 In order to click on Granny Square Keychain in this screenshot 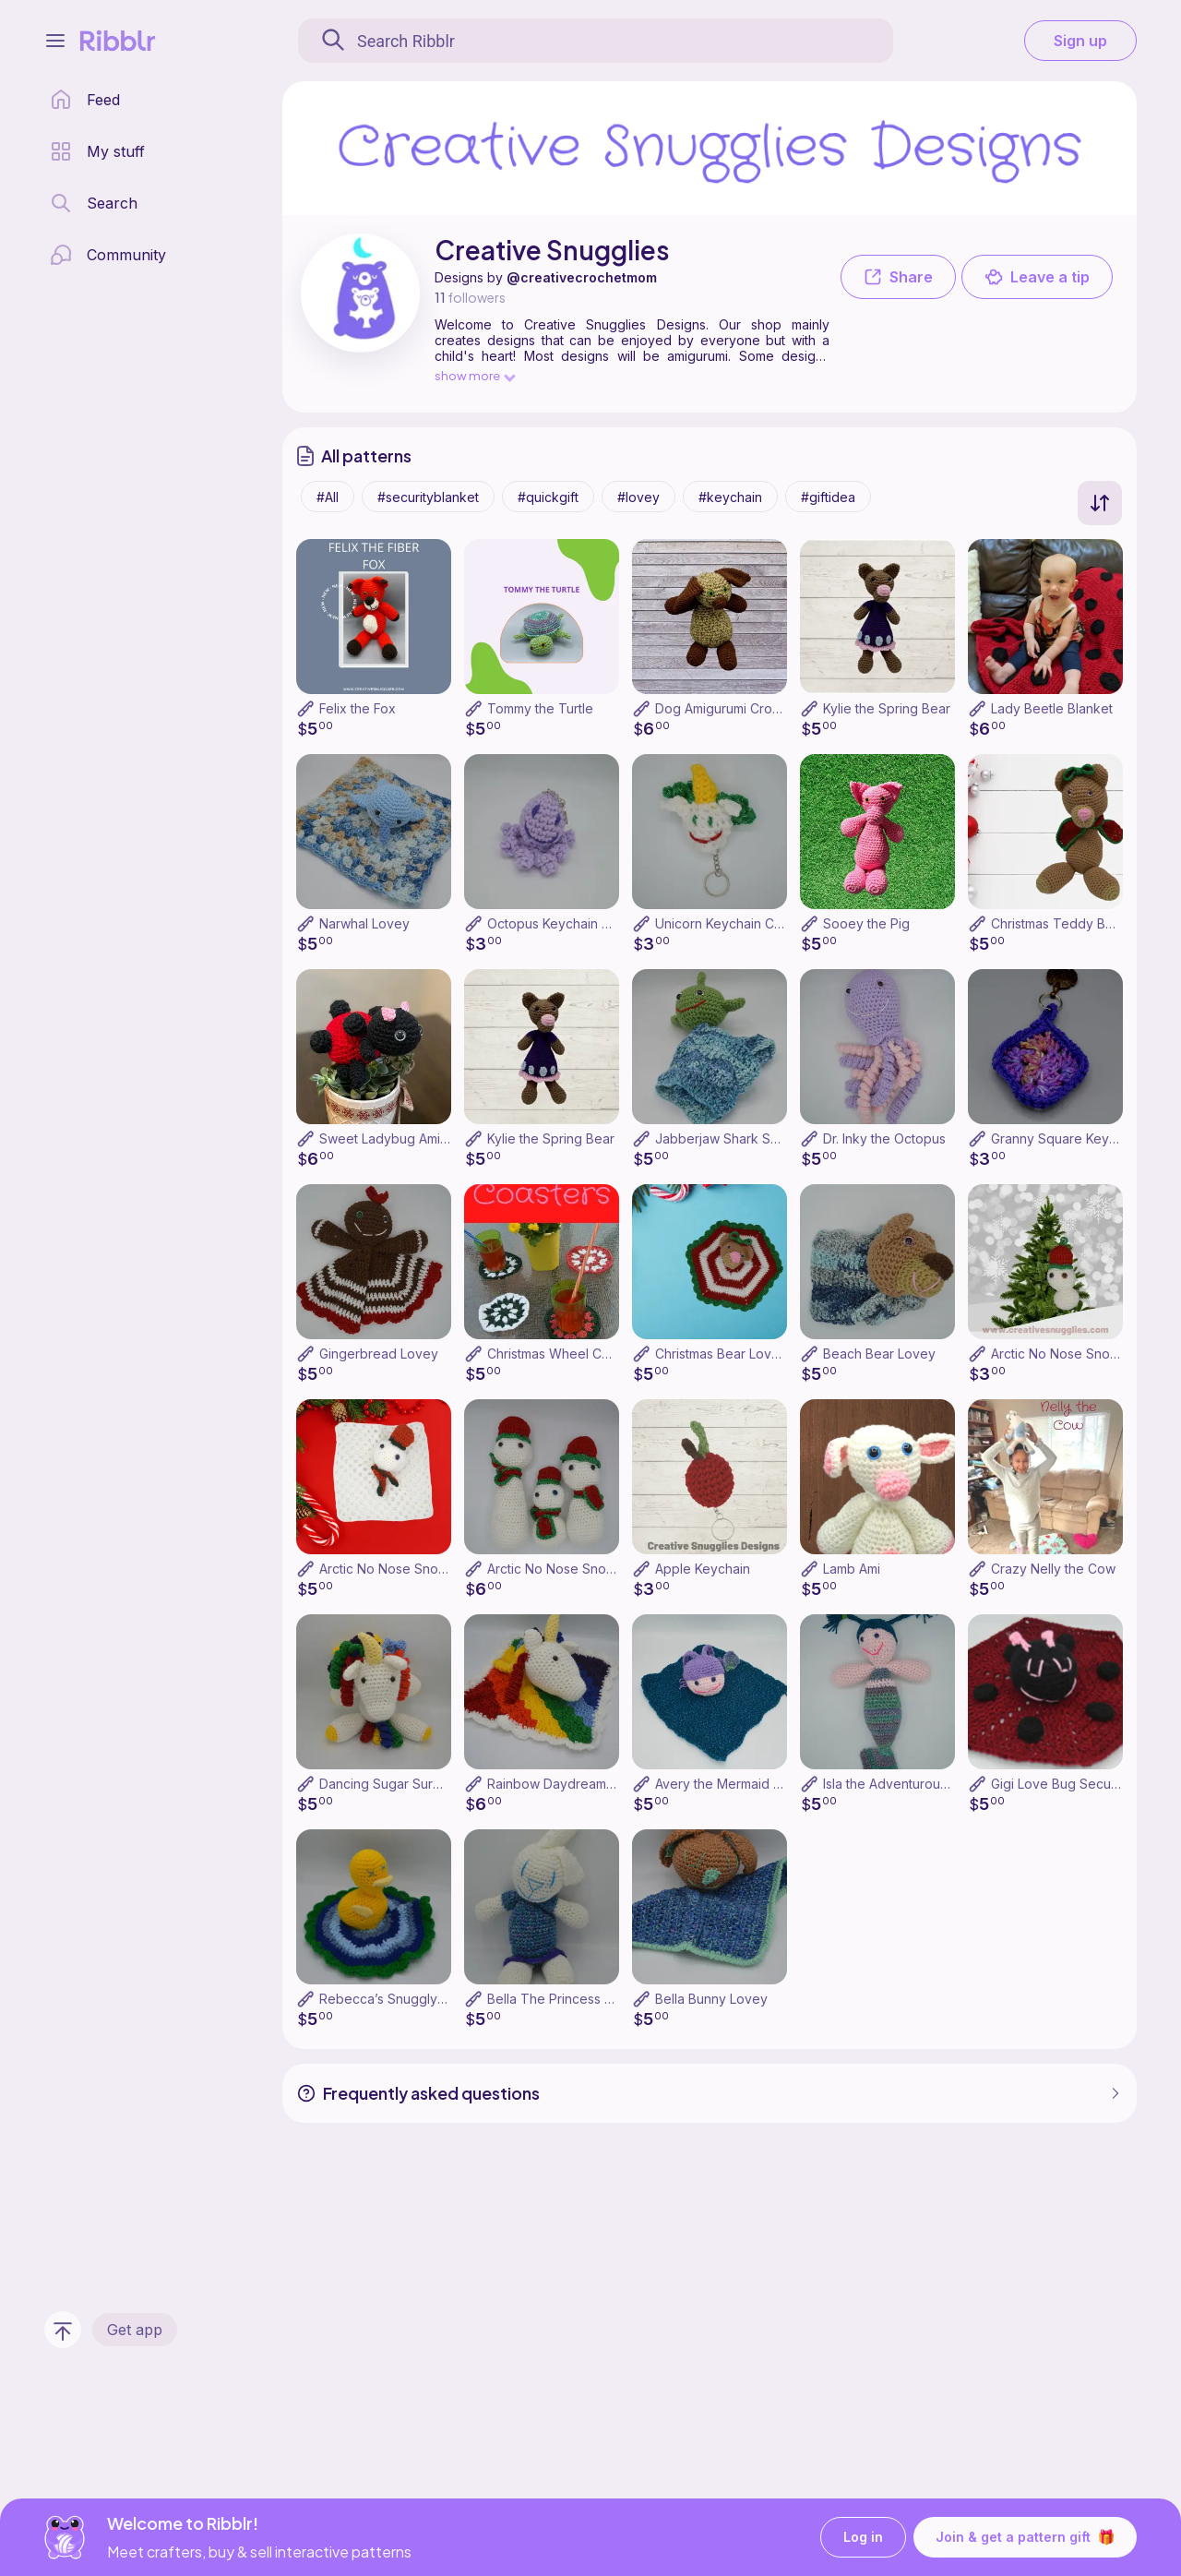, I will do `click(1066, 1138)`.